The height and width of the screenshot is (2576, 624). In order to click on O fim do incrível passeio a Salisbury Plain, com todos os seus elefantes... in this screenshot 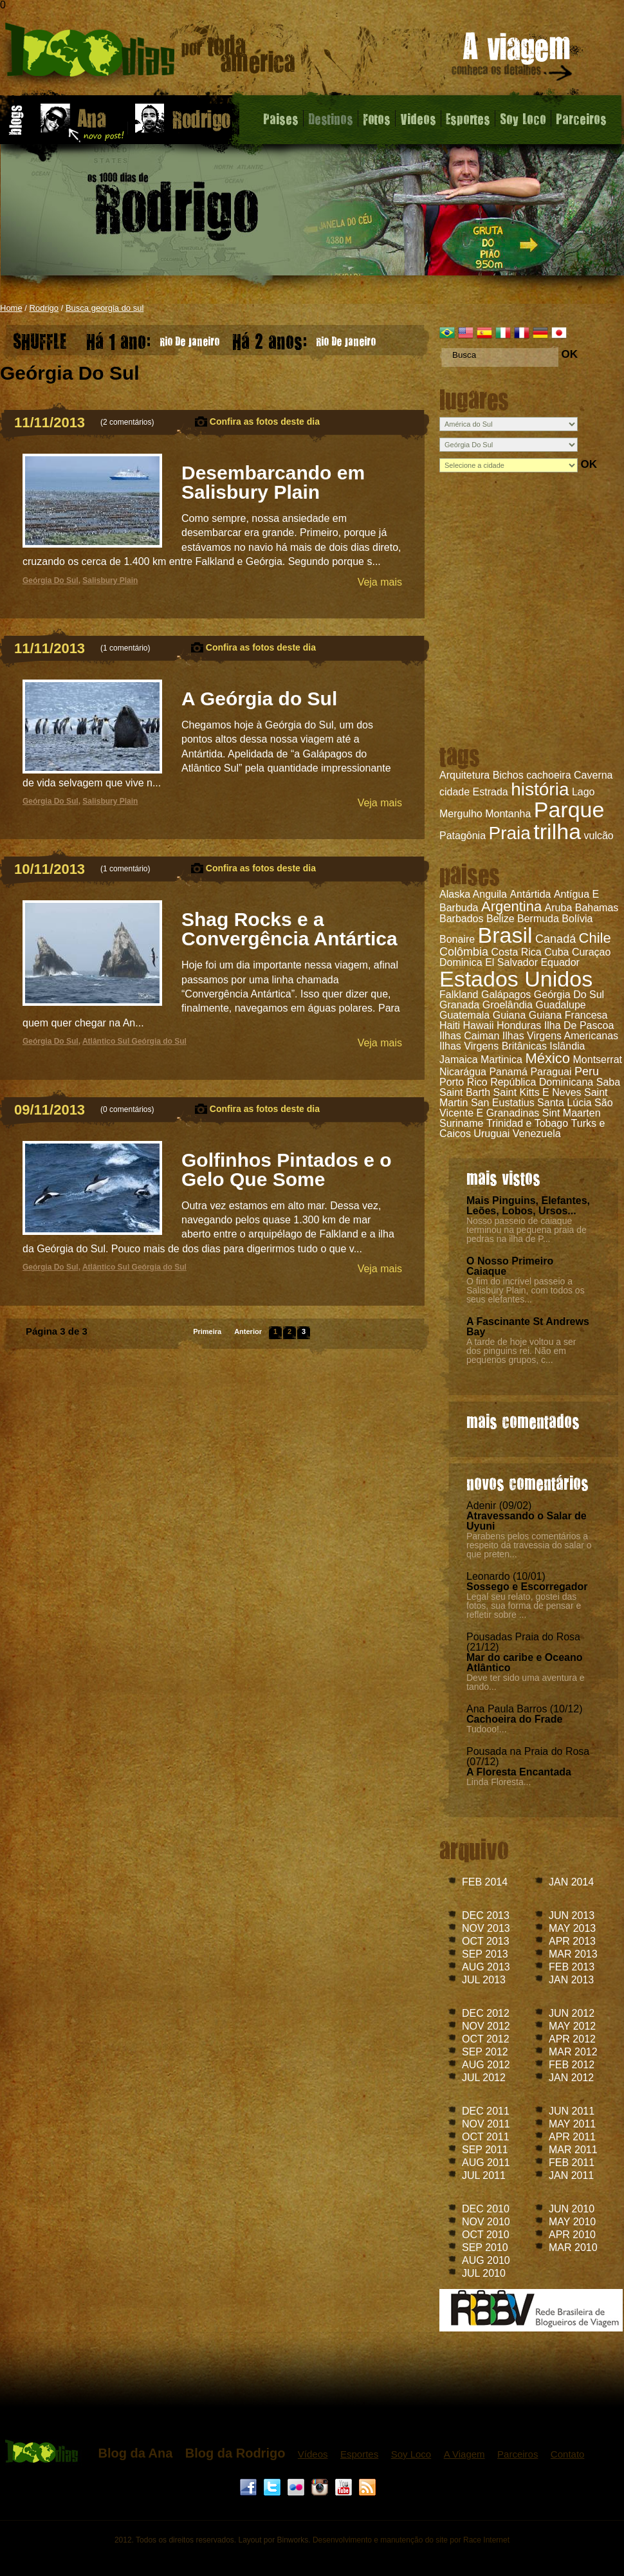, I will do `click(525, 1290)`.